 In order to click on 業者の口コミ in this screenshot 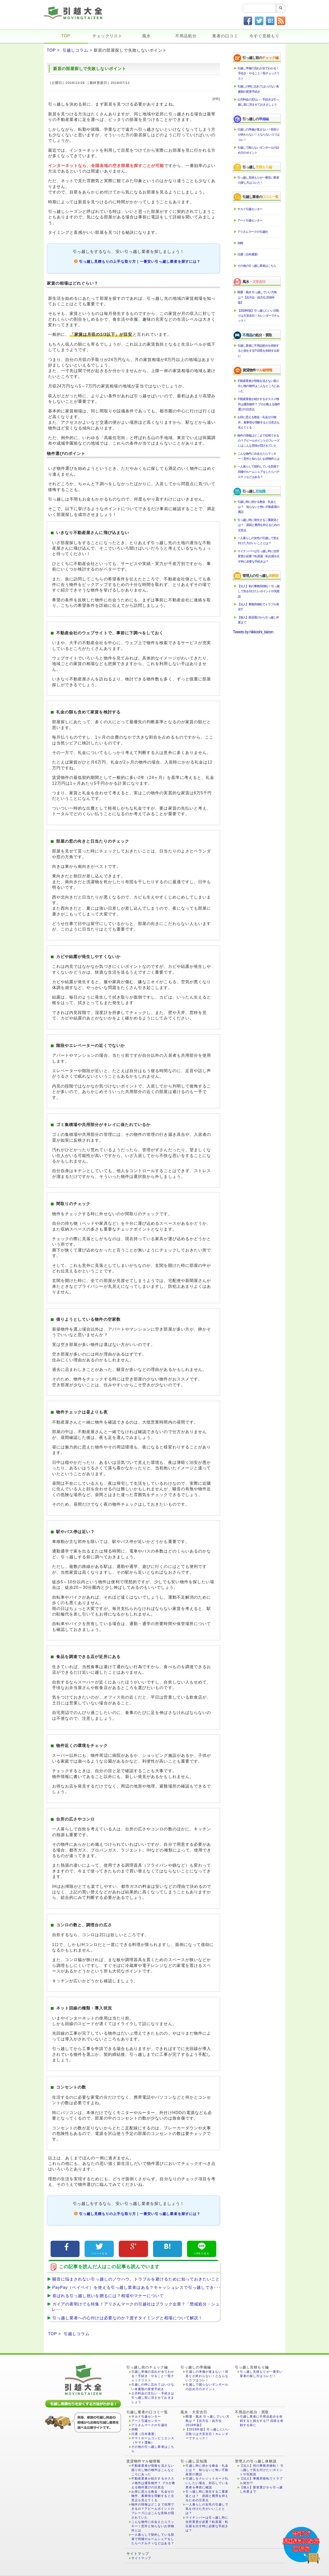, I will do `click(225, 36)`.